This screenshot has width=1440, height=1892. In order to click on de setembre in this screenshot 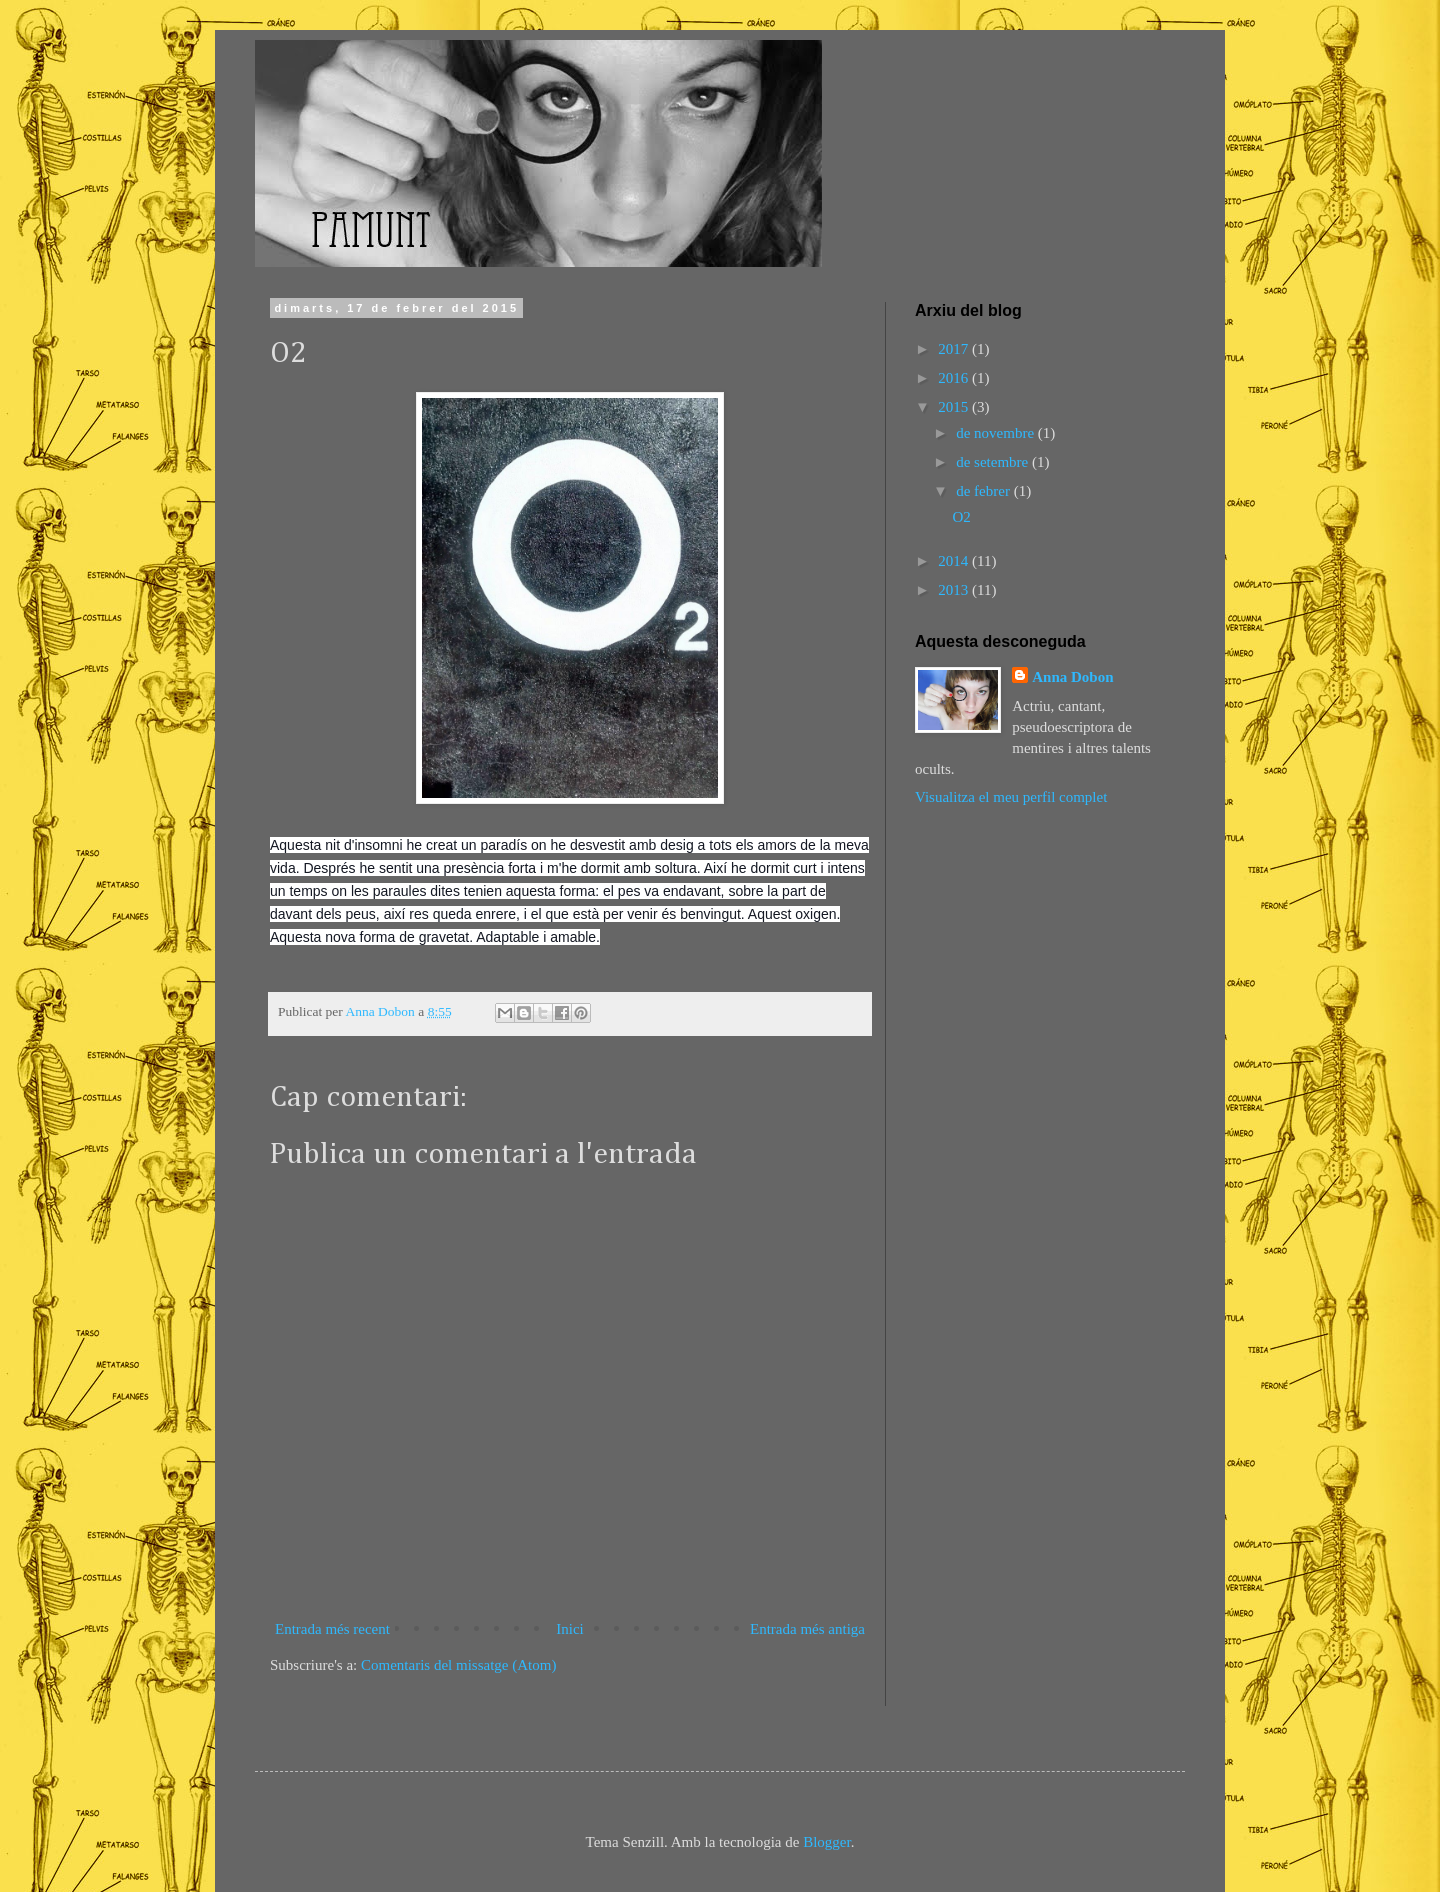, I will do `click(994, 462)`.